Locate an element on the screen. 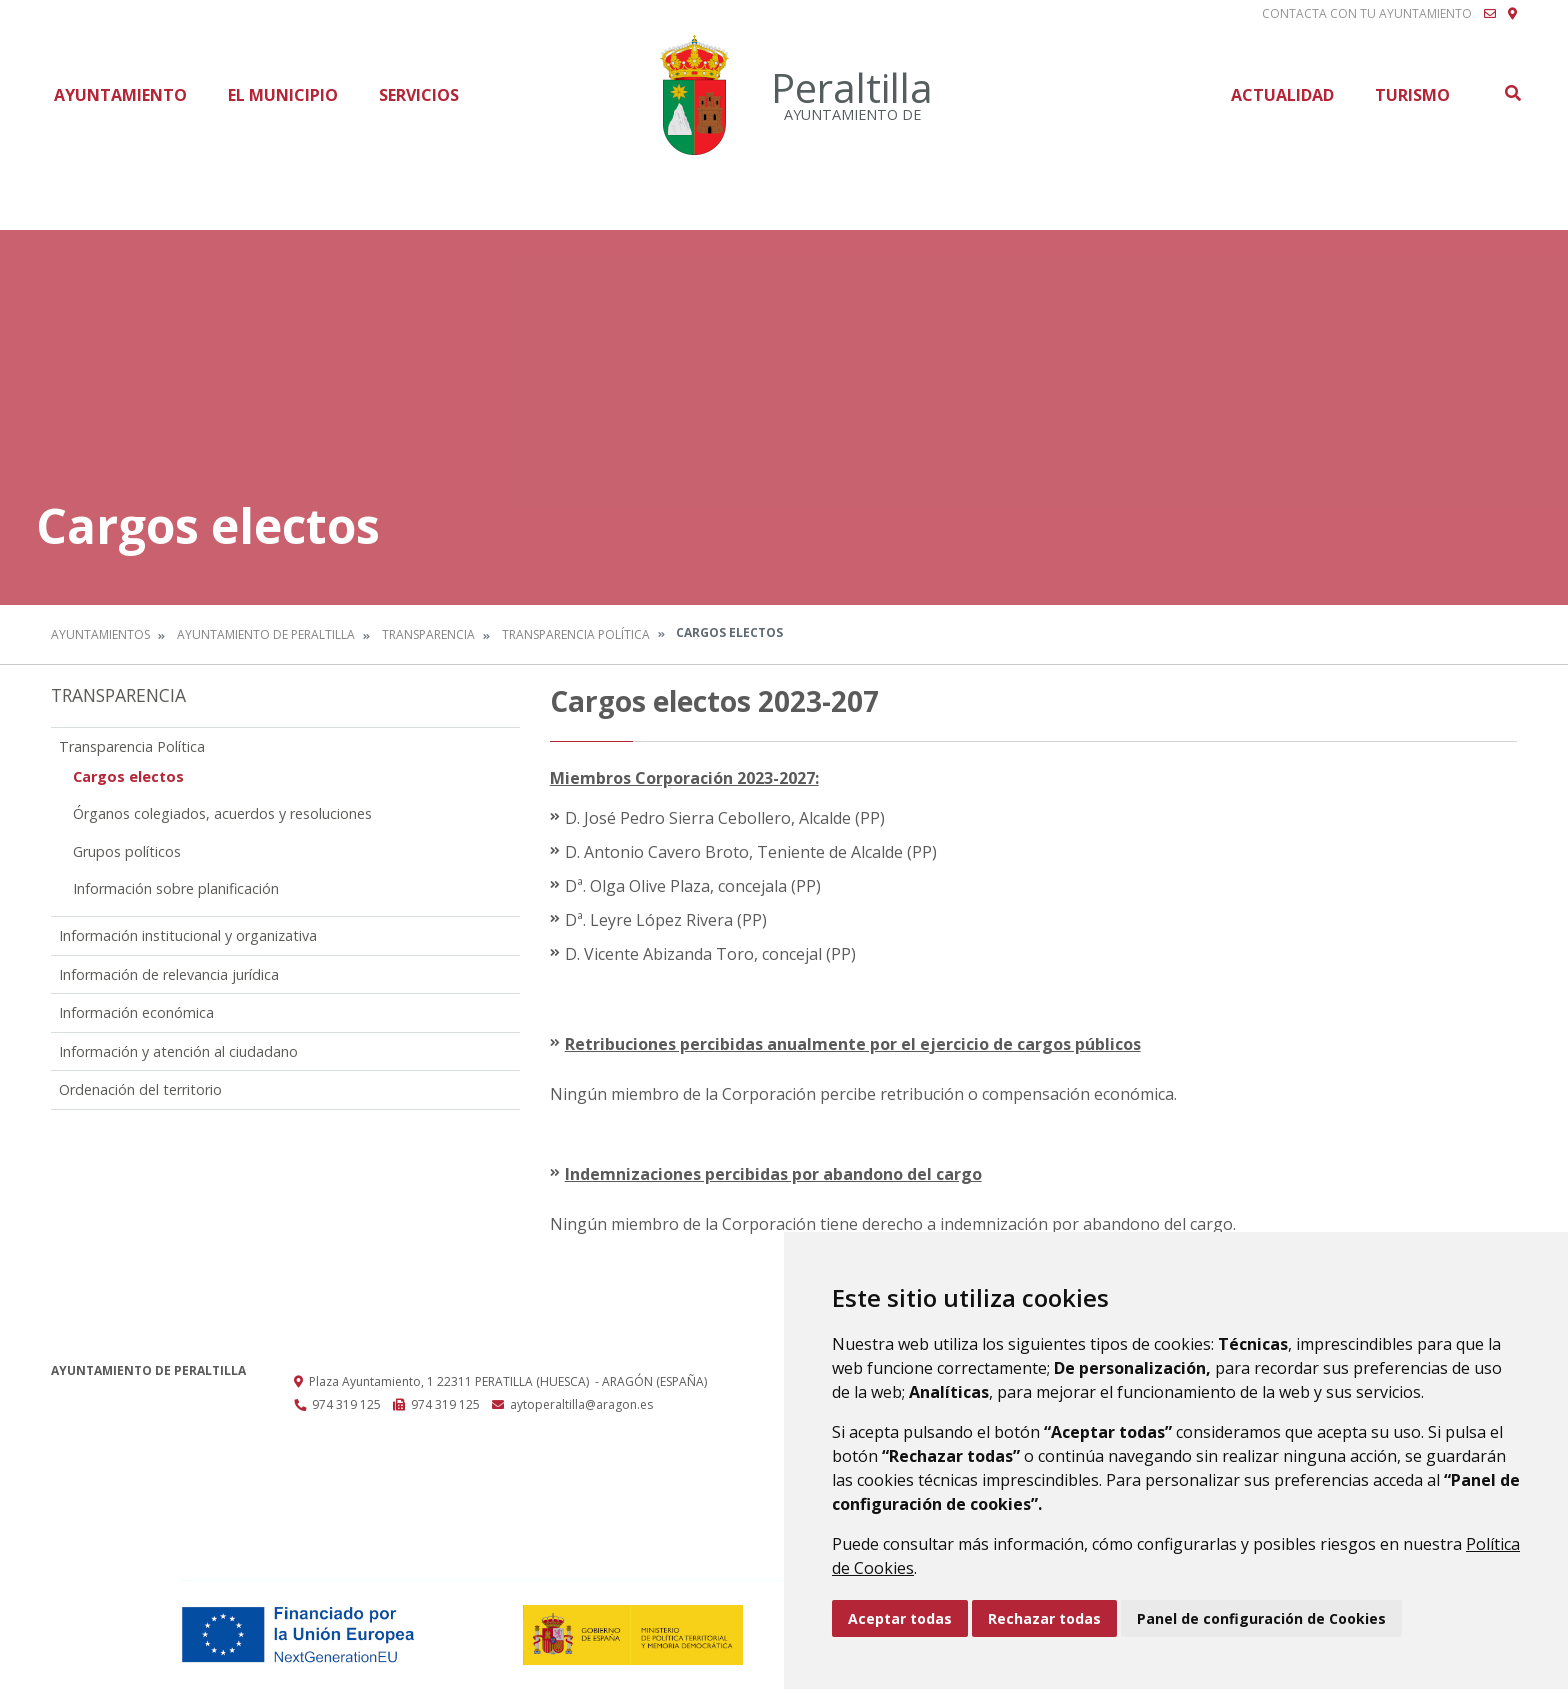  Información institucional y organizativa is located at coordinates (188, 935).